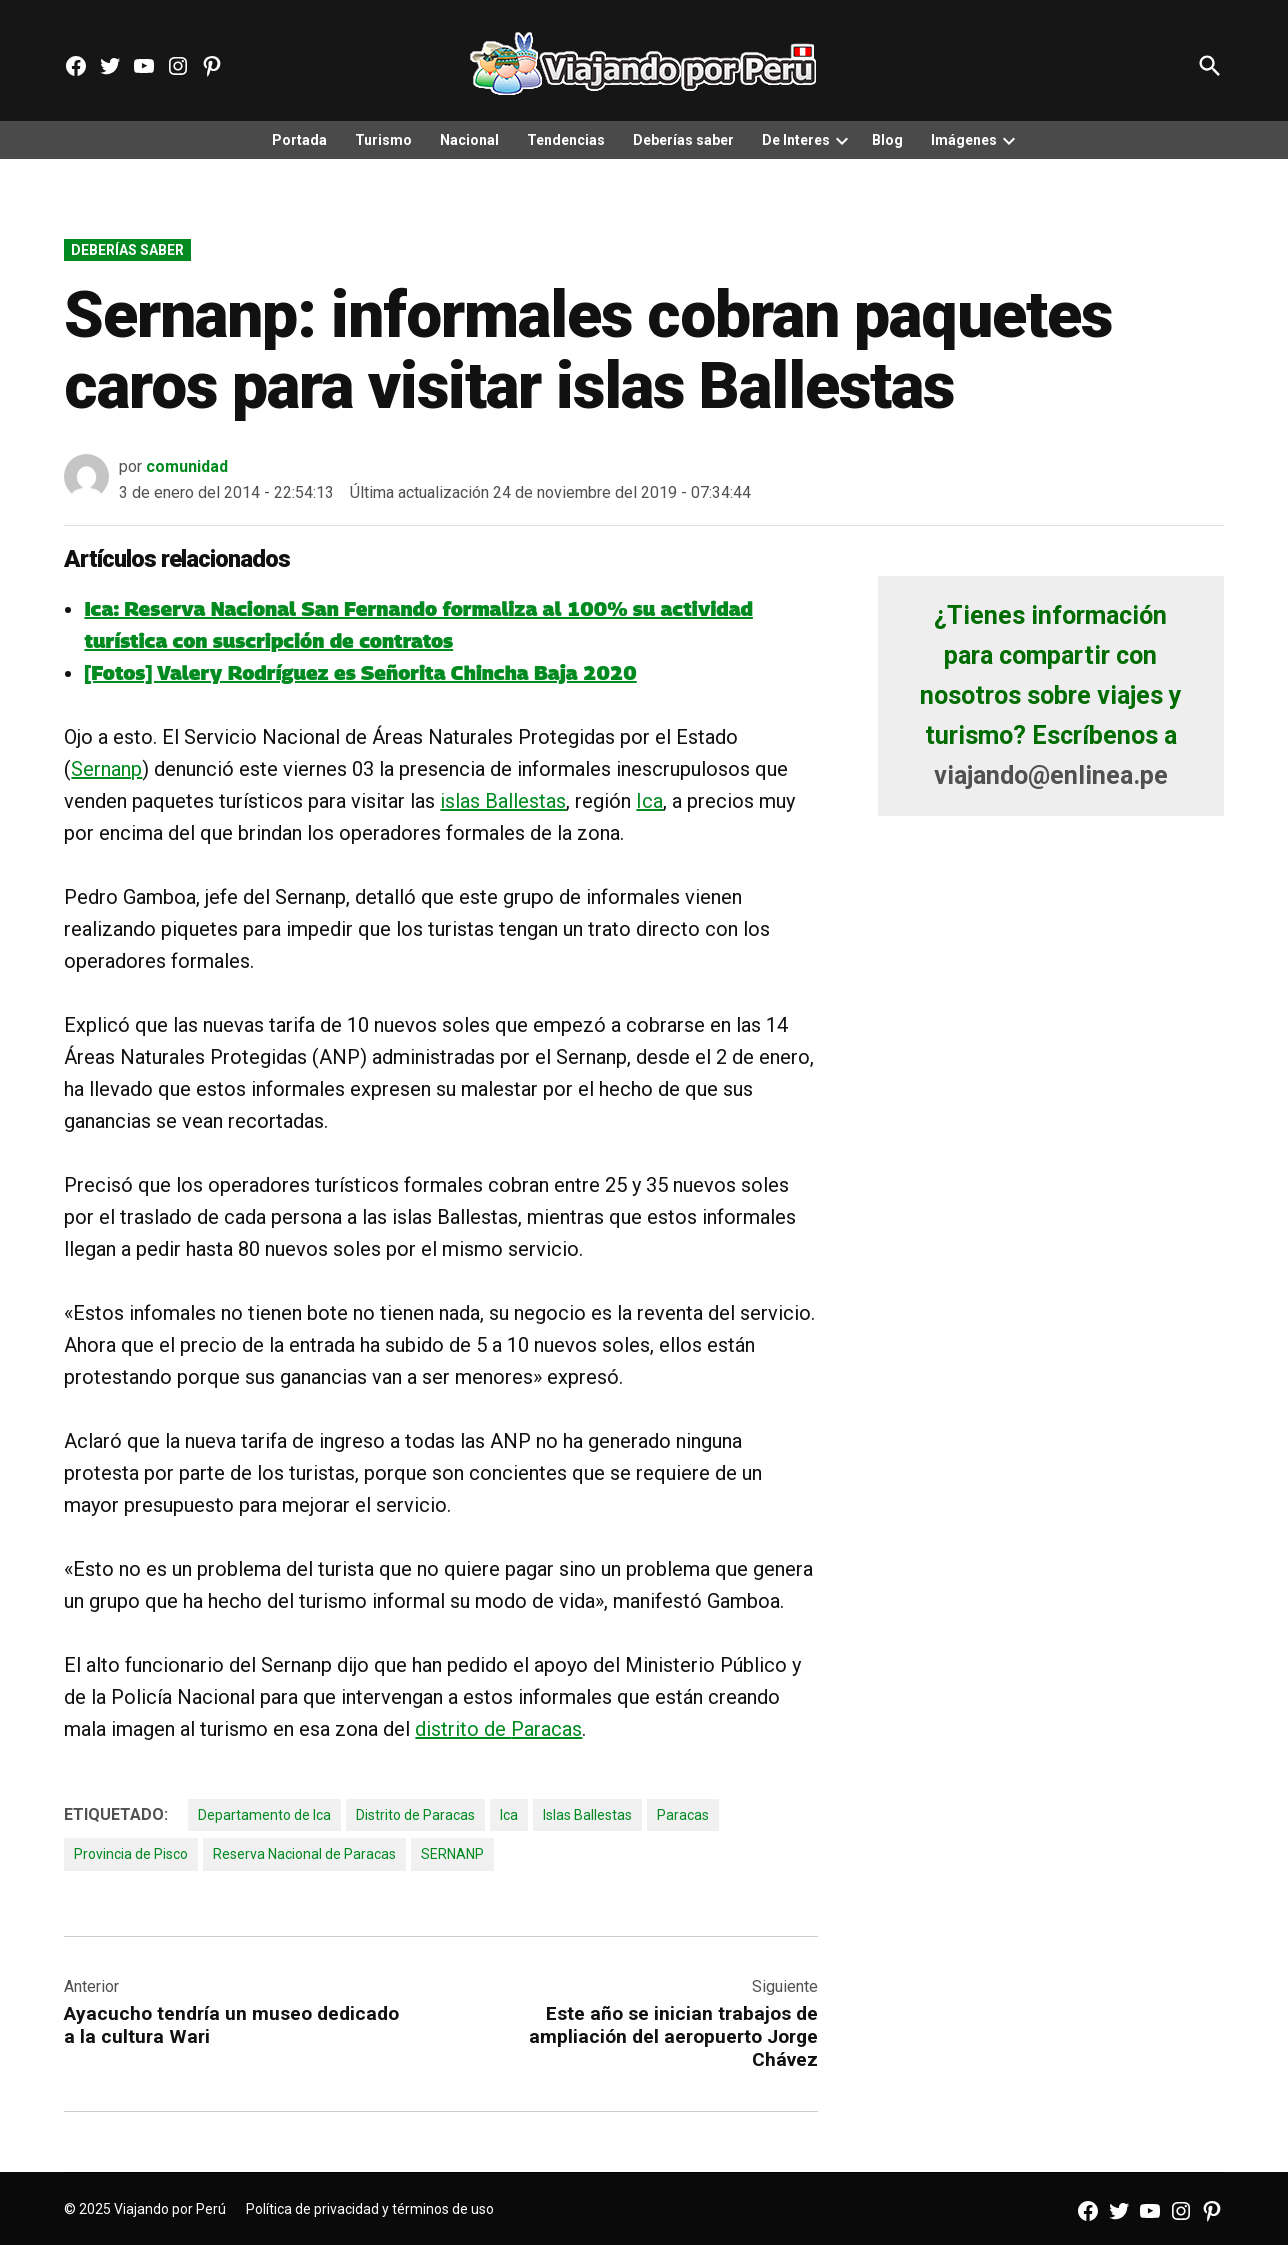 This screenshot has width=1288, height=2245. I want to click on Blog, so click(887, 140).